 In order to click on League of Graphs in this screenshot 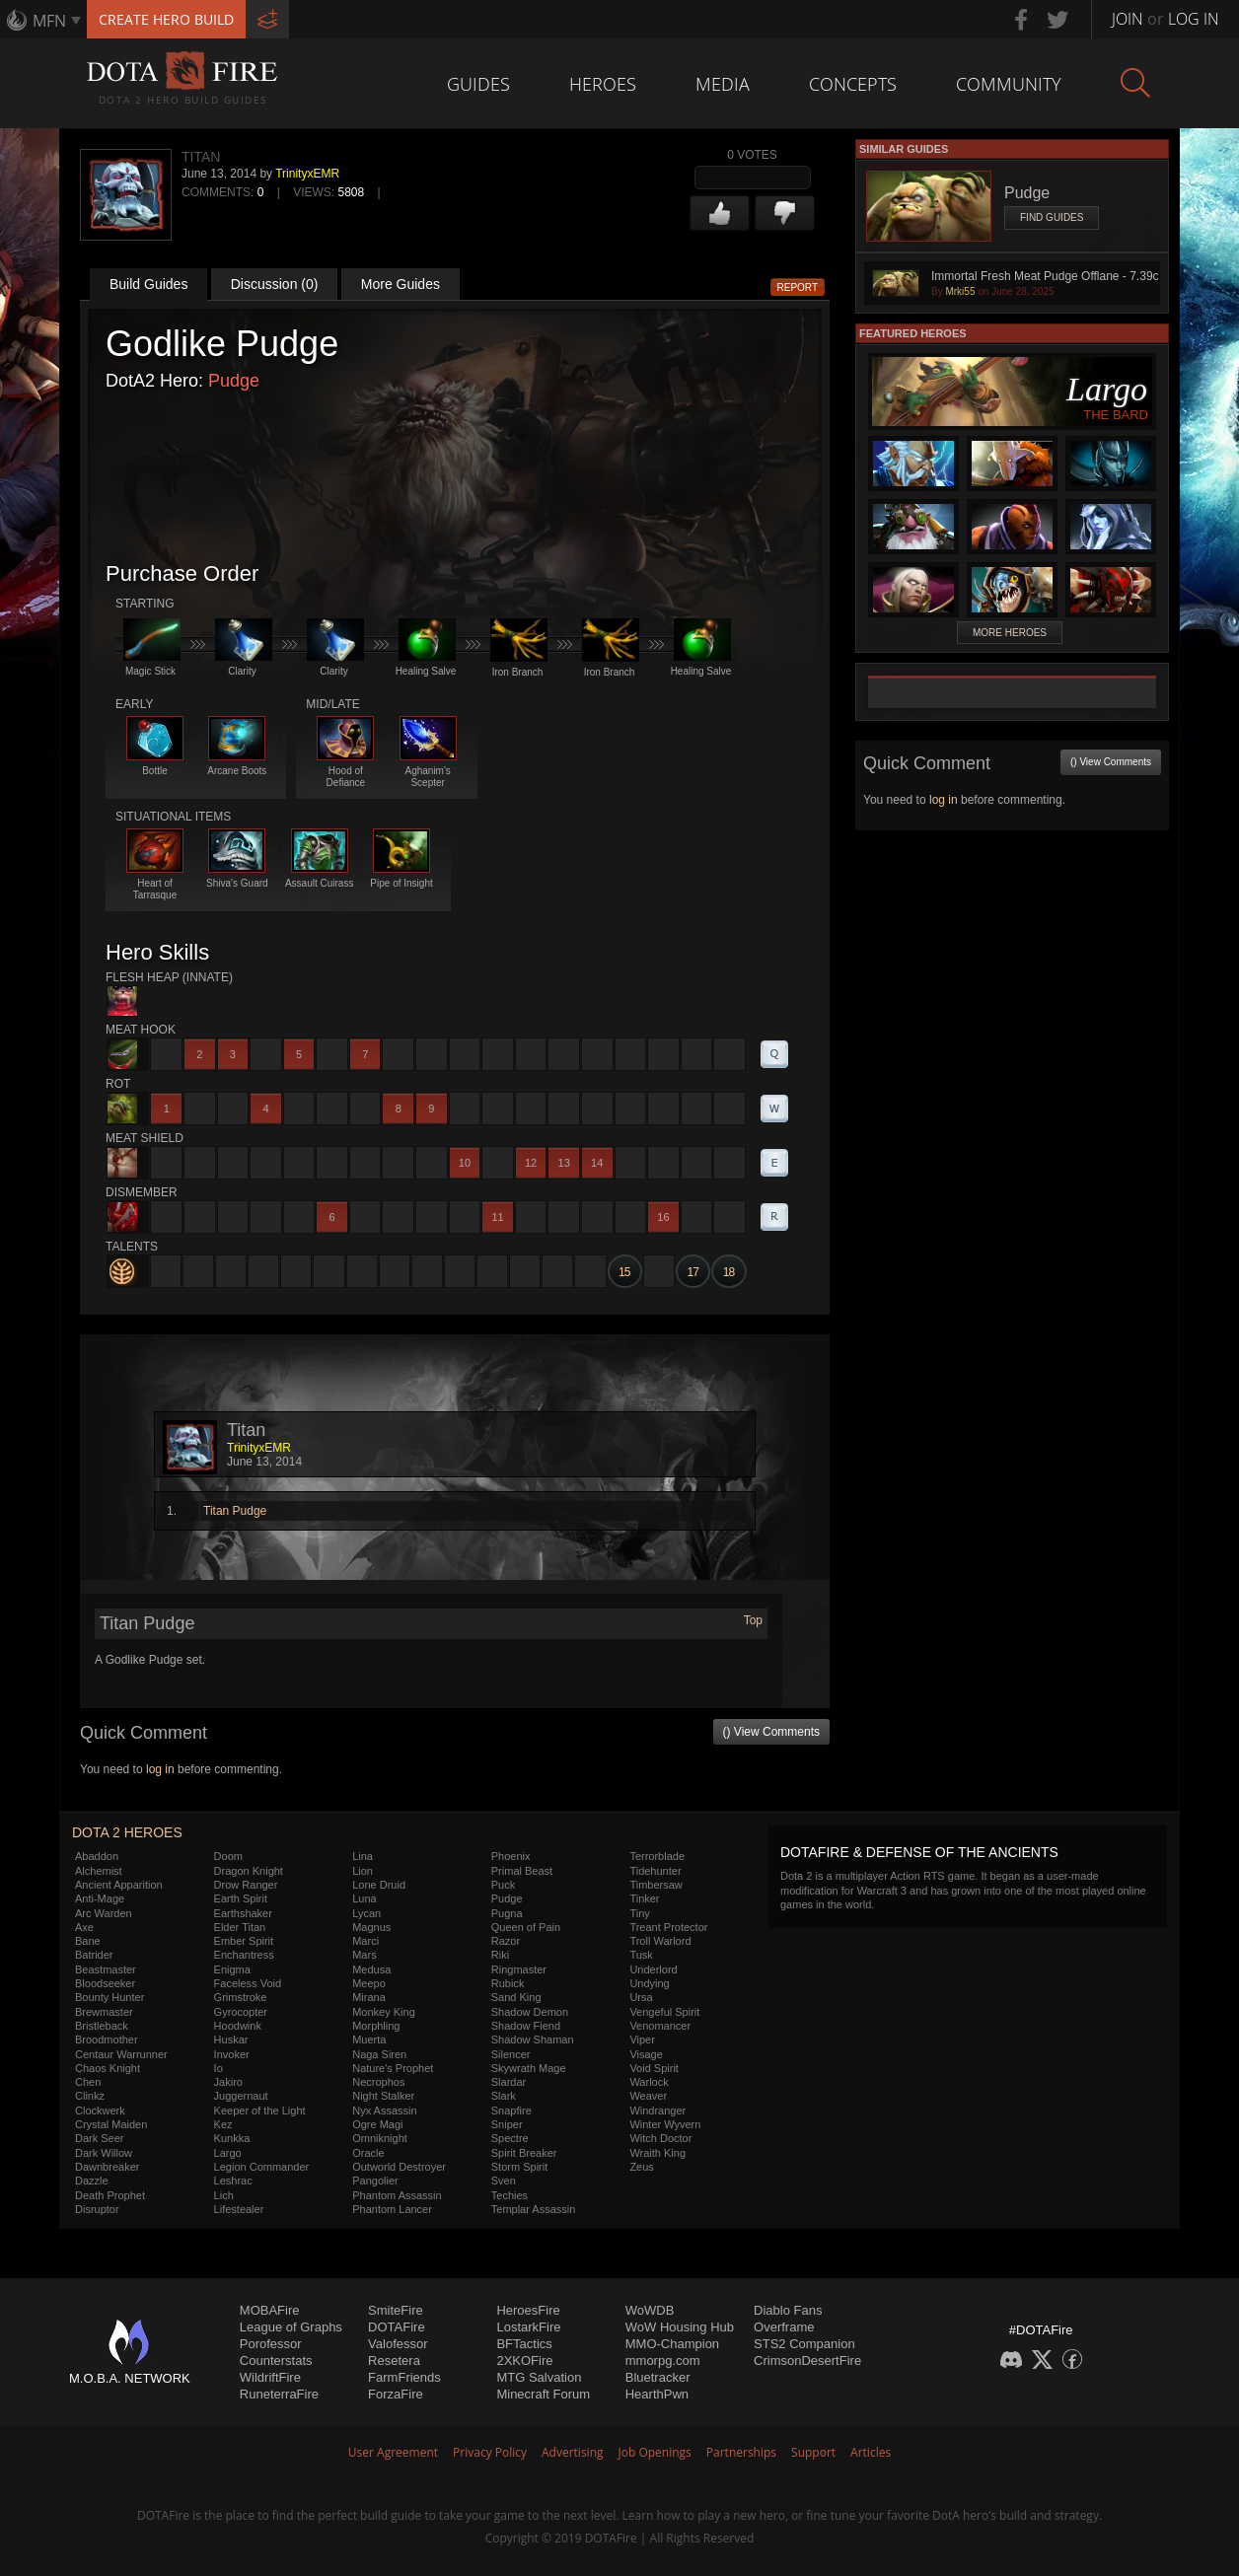, I will do `click(291, 2327)`.